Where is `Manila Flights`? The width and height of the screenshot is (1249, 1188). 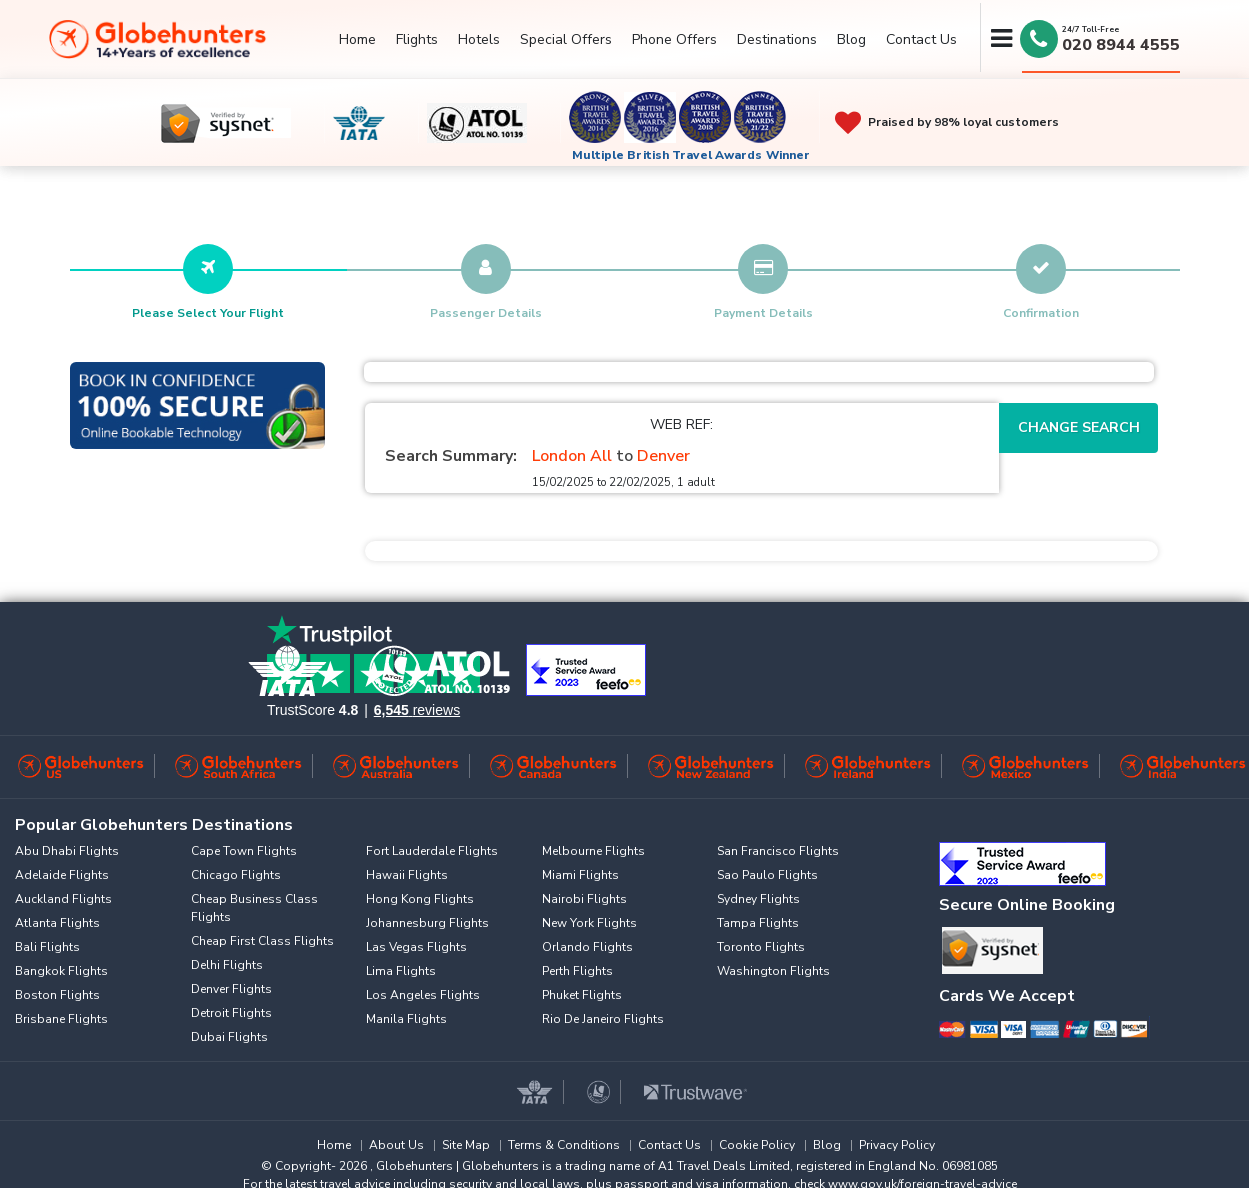 Manila Flights is located at coordinates (406, 1019).